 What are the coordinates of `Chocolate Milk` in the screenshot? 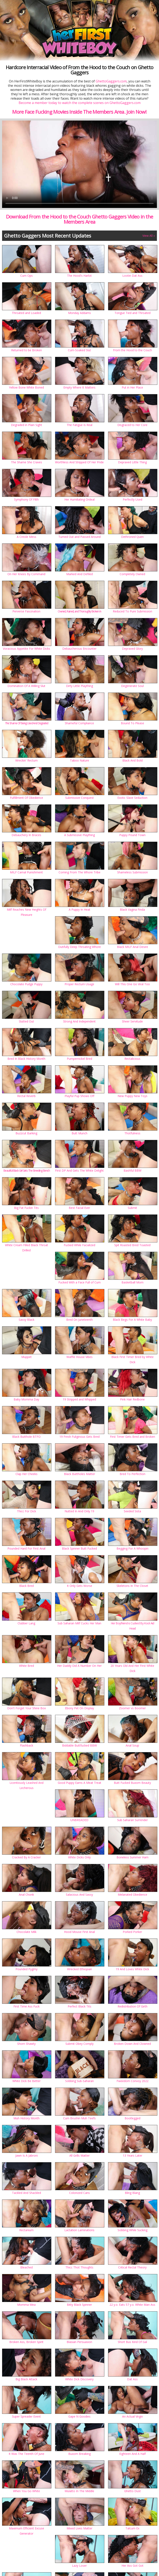 It's located at (26, 1932).